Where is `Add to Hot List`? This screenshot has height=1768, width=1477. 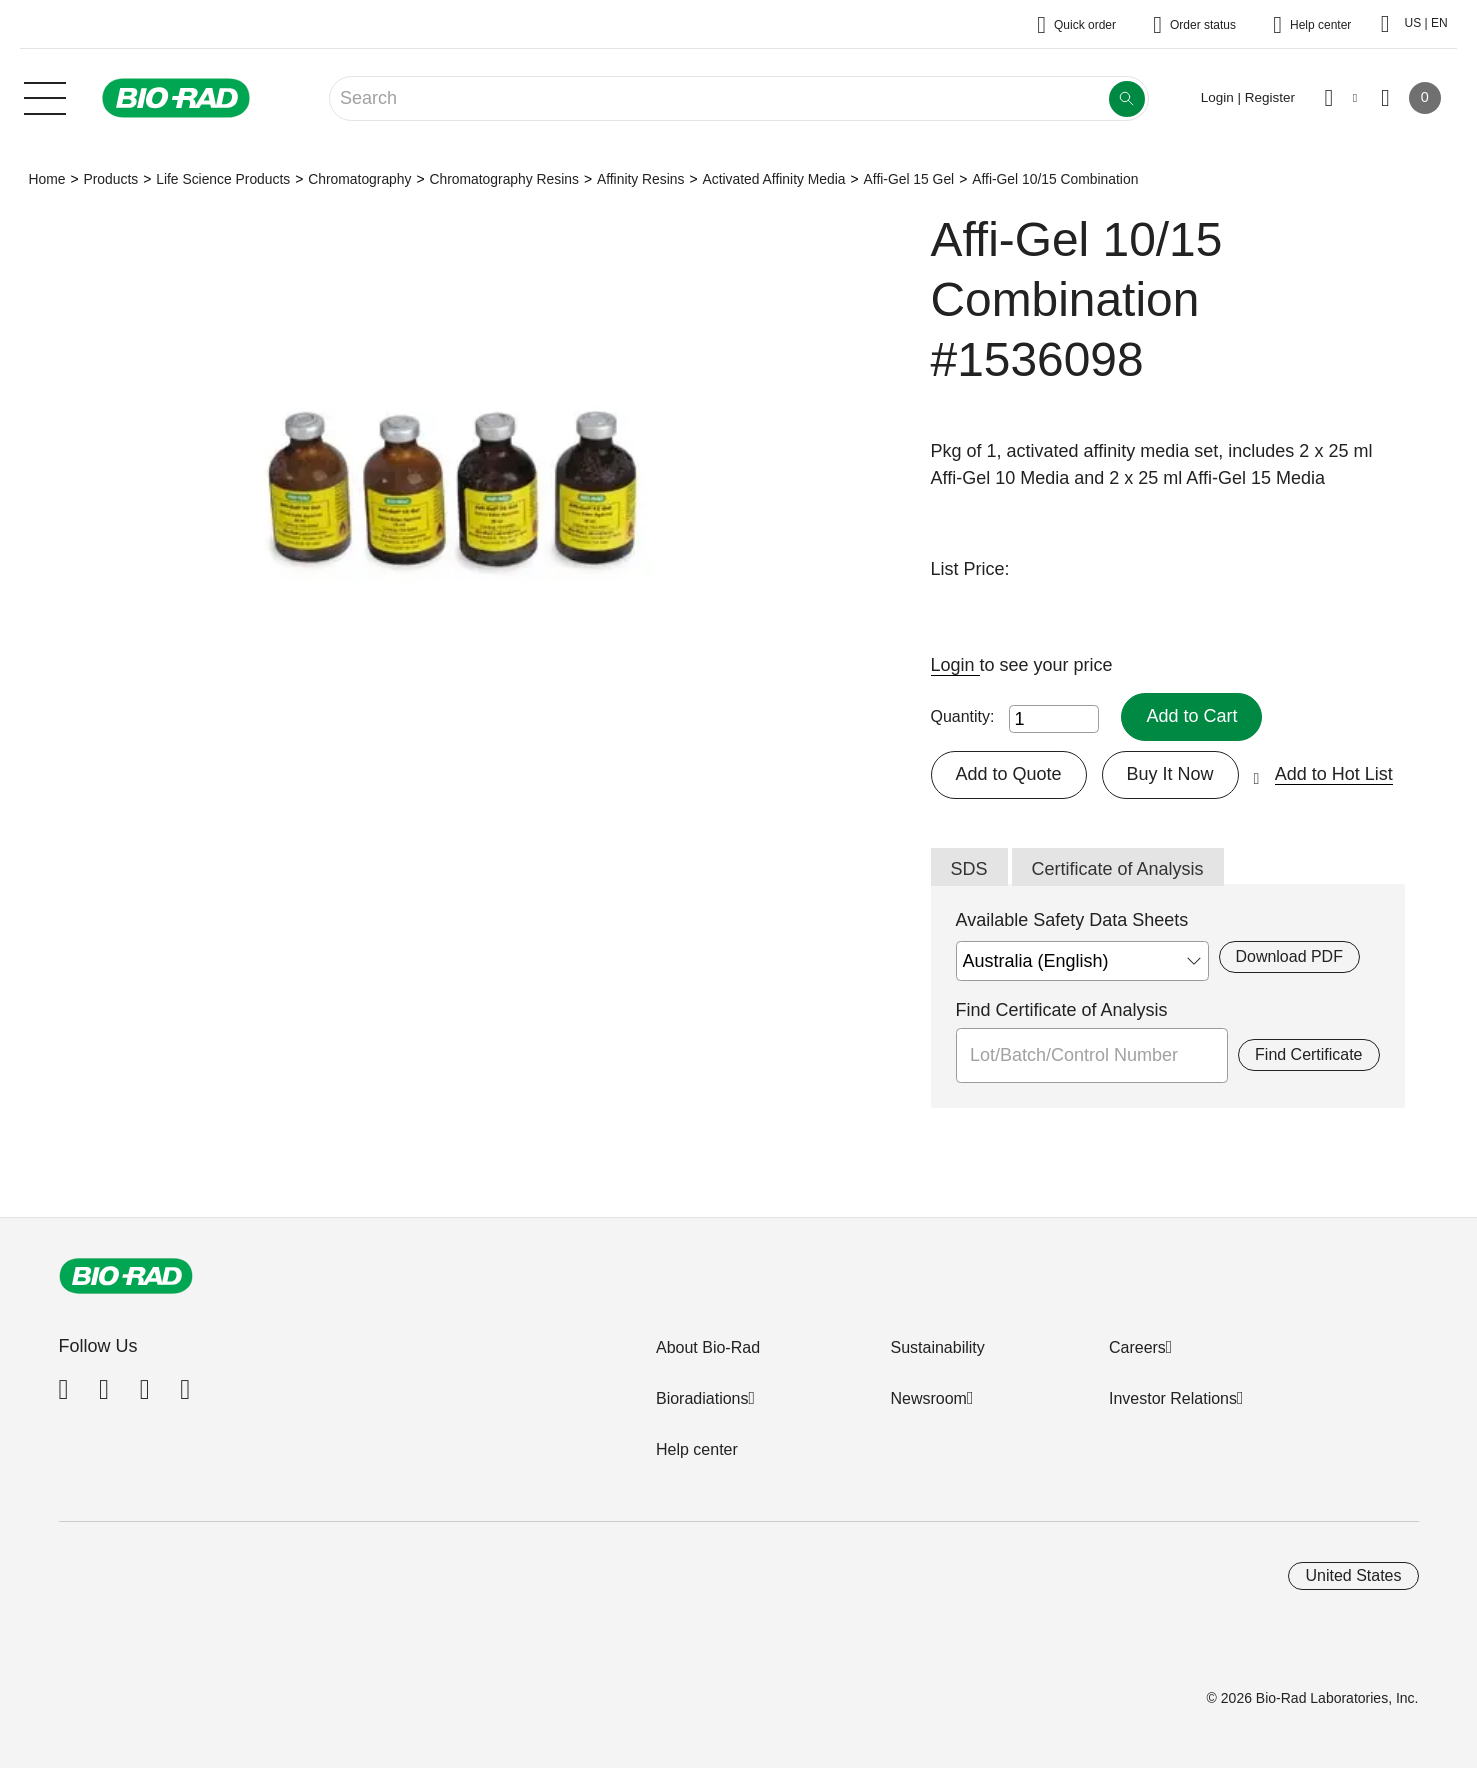 Add to Hot List is located at coordinates (1334, 774).